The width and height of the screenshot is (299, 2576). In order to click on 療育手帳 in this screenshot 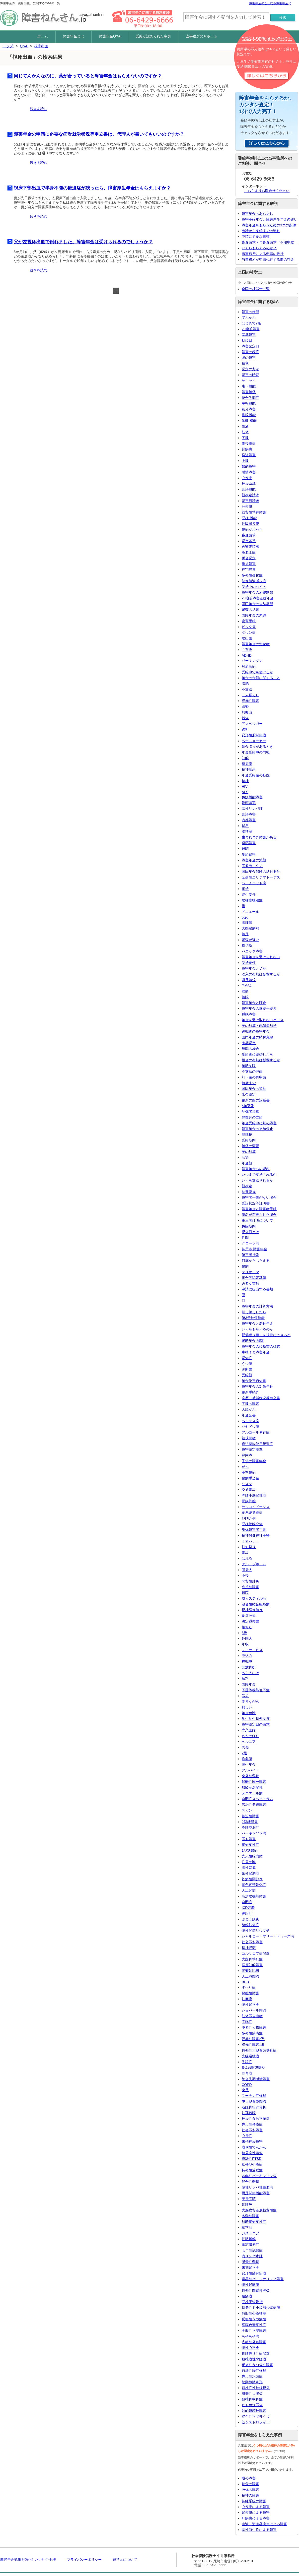, I will do `click(249, 621)`.